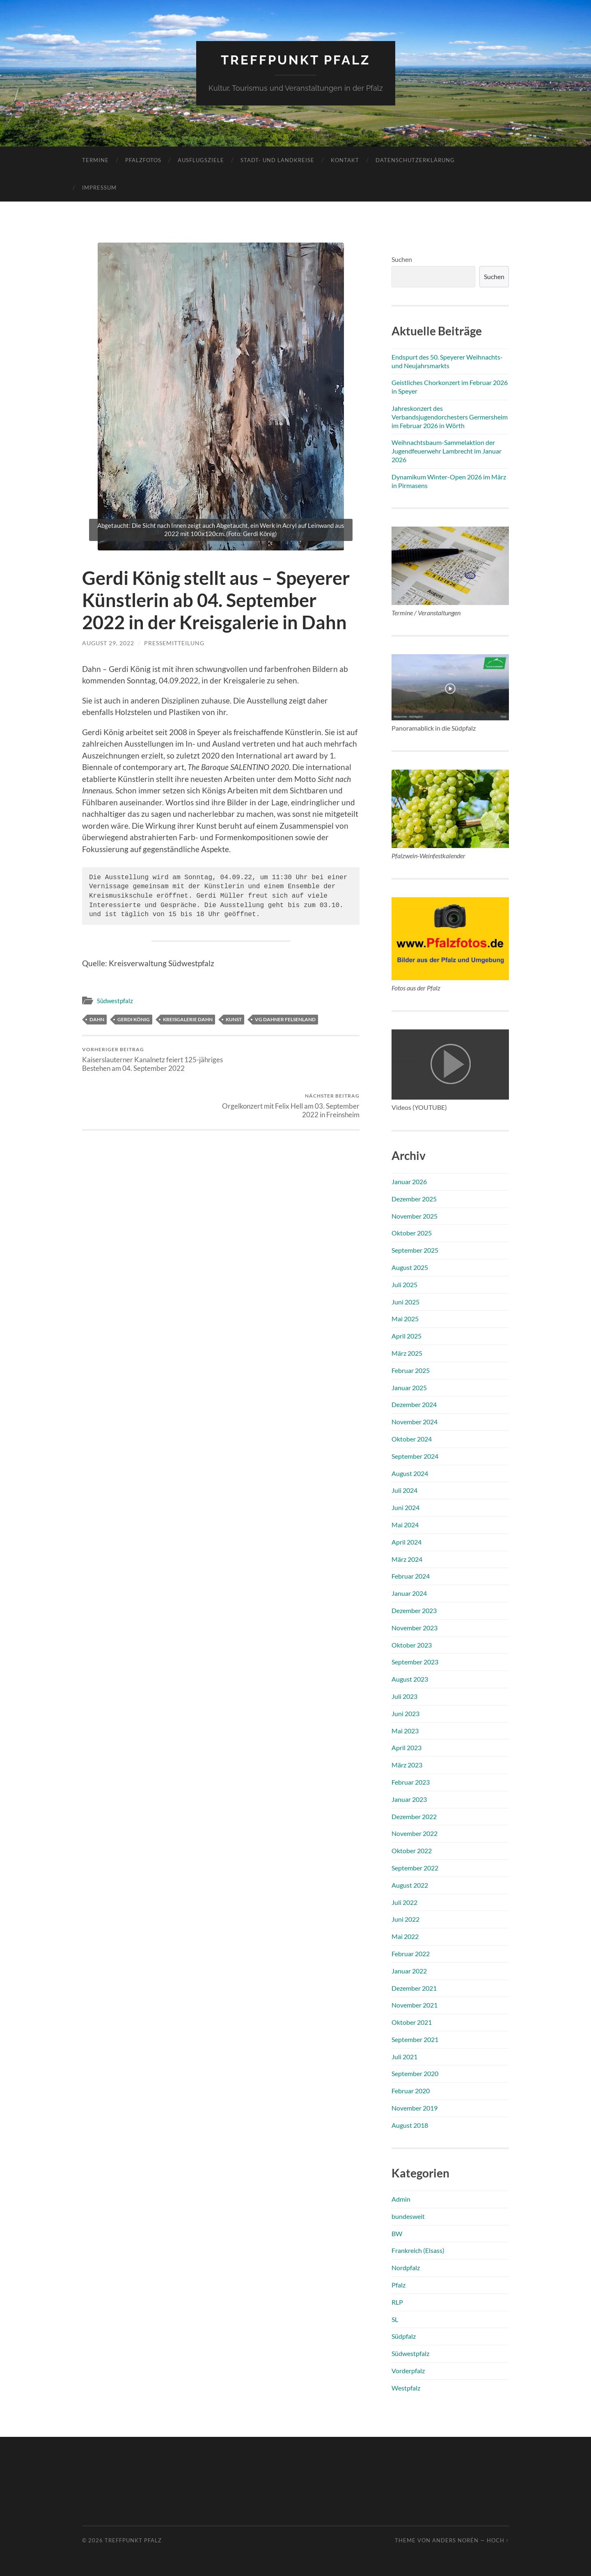 The width and height of the screenshot is (591, 2576). Describe the element at coordinates (405, 1919) in the screenshot. I see `Juni 2022` at that location.